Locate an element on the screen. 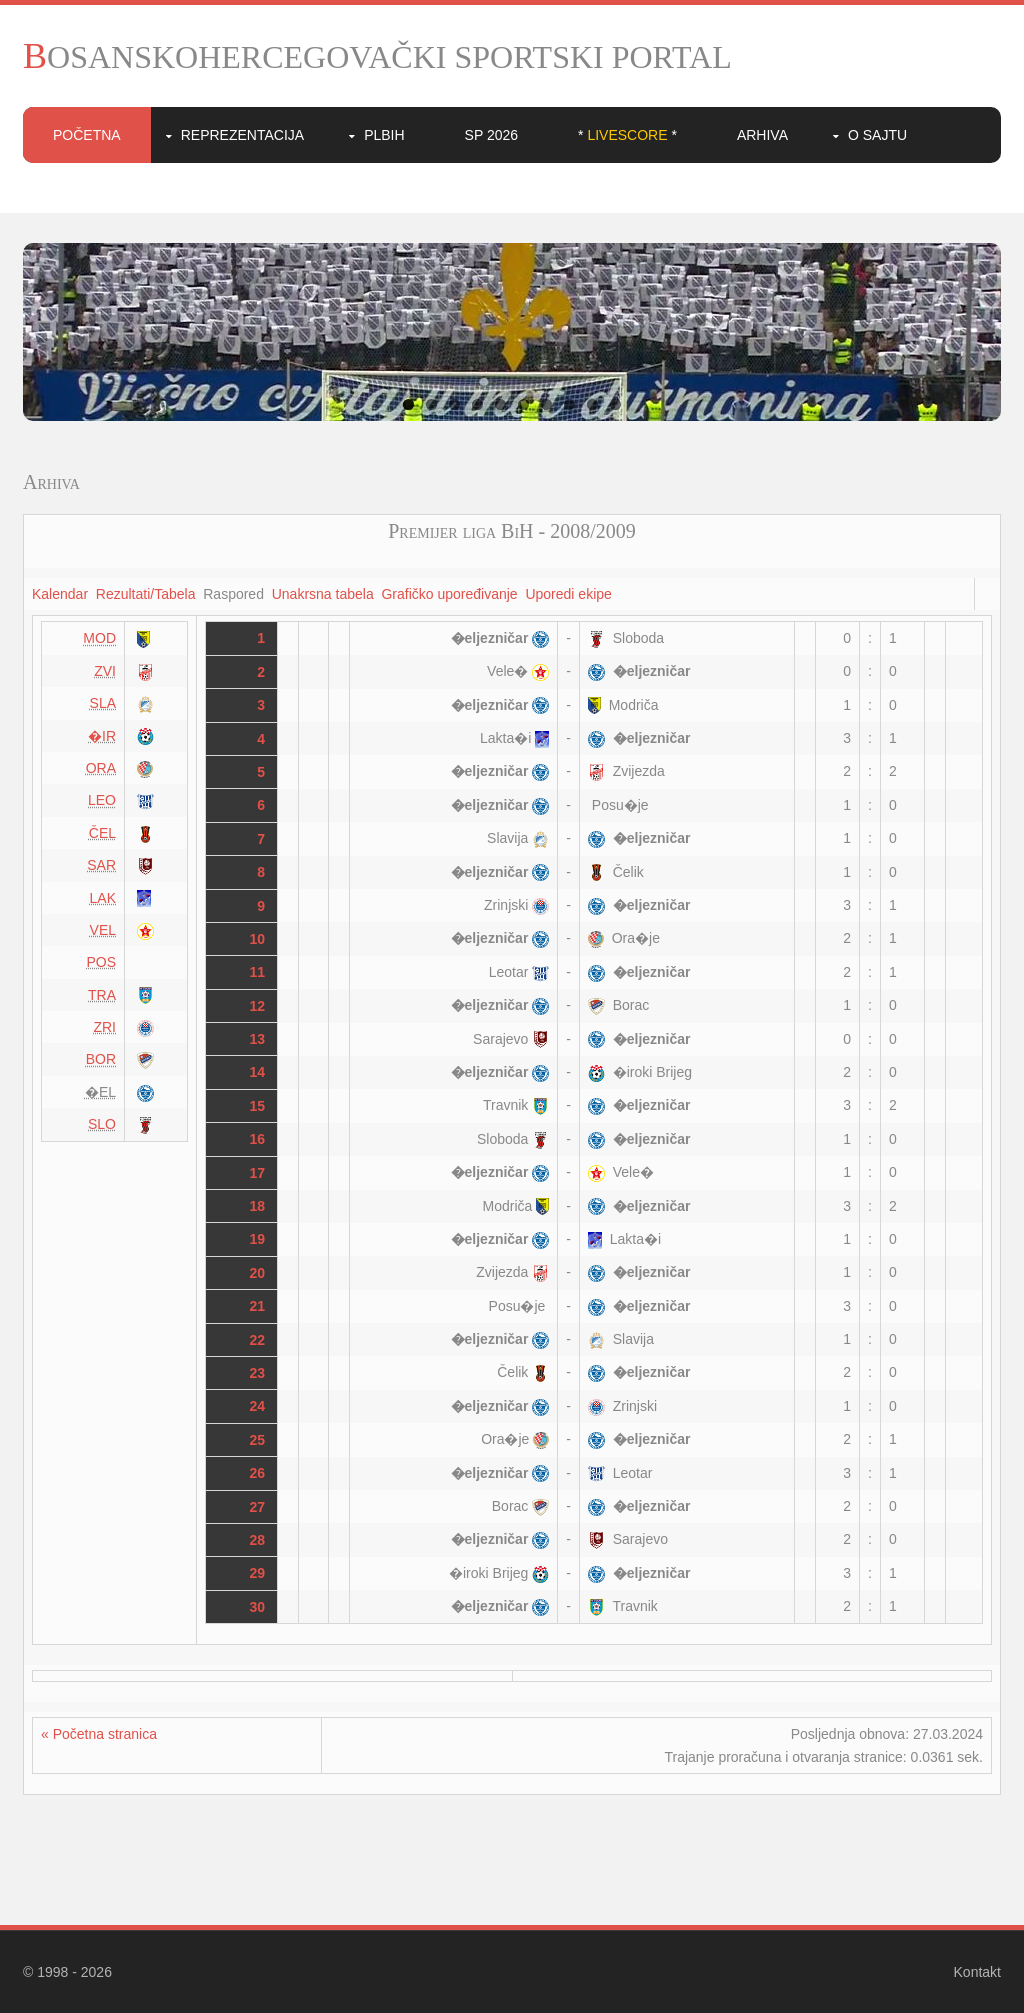 This screenshot has height=2013, width=1024. 14 is located at coordinates (258, 1072).